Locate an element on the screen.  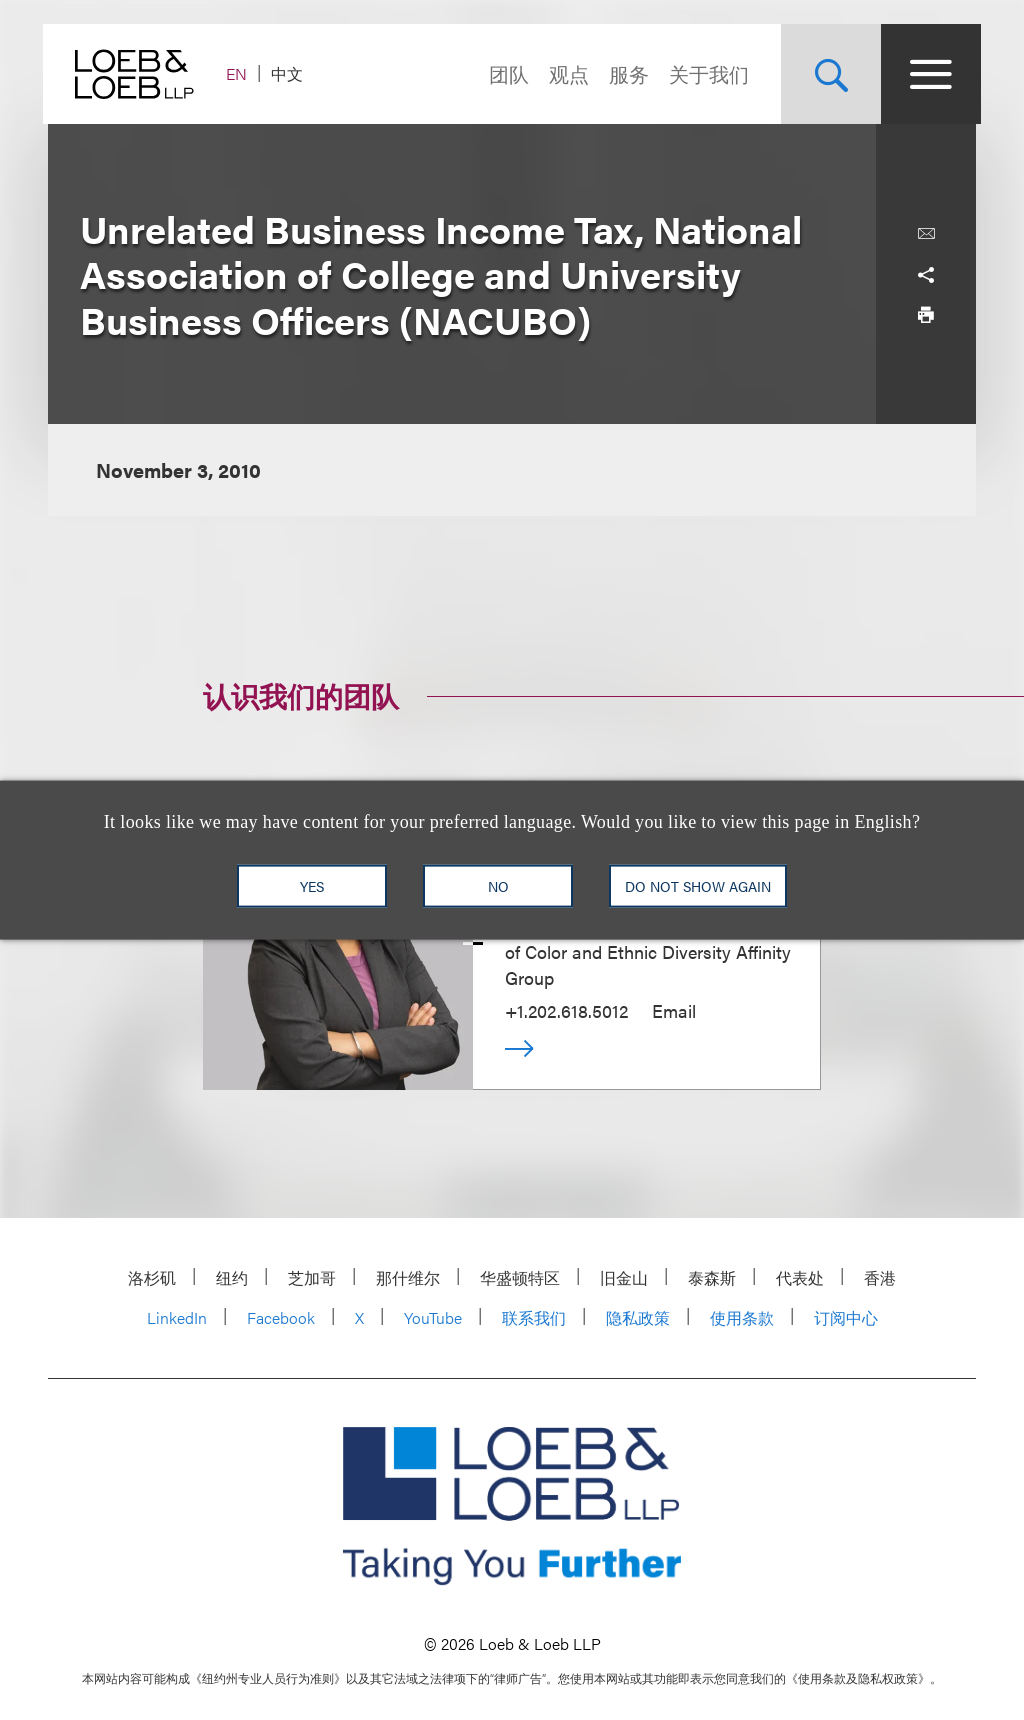
芝加哥 is located at coordinates (312, 1277).